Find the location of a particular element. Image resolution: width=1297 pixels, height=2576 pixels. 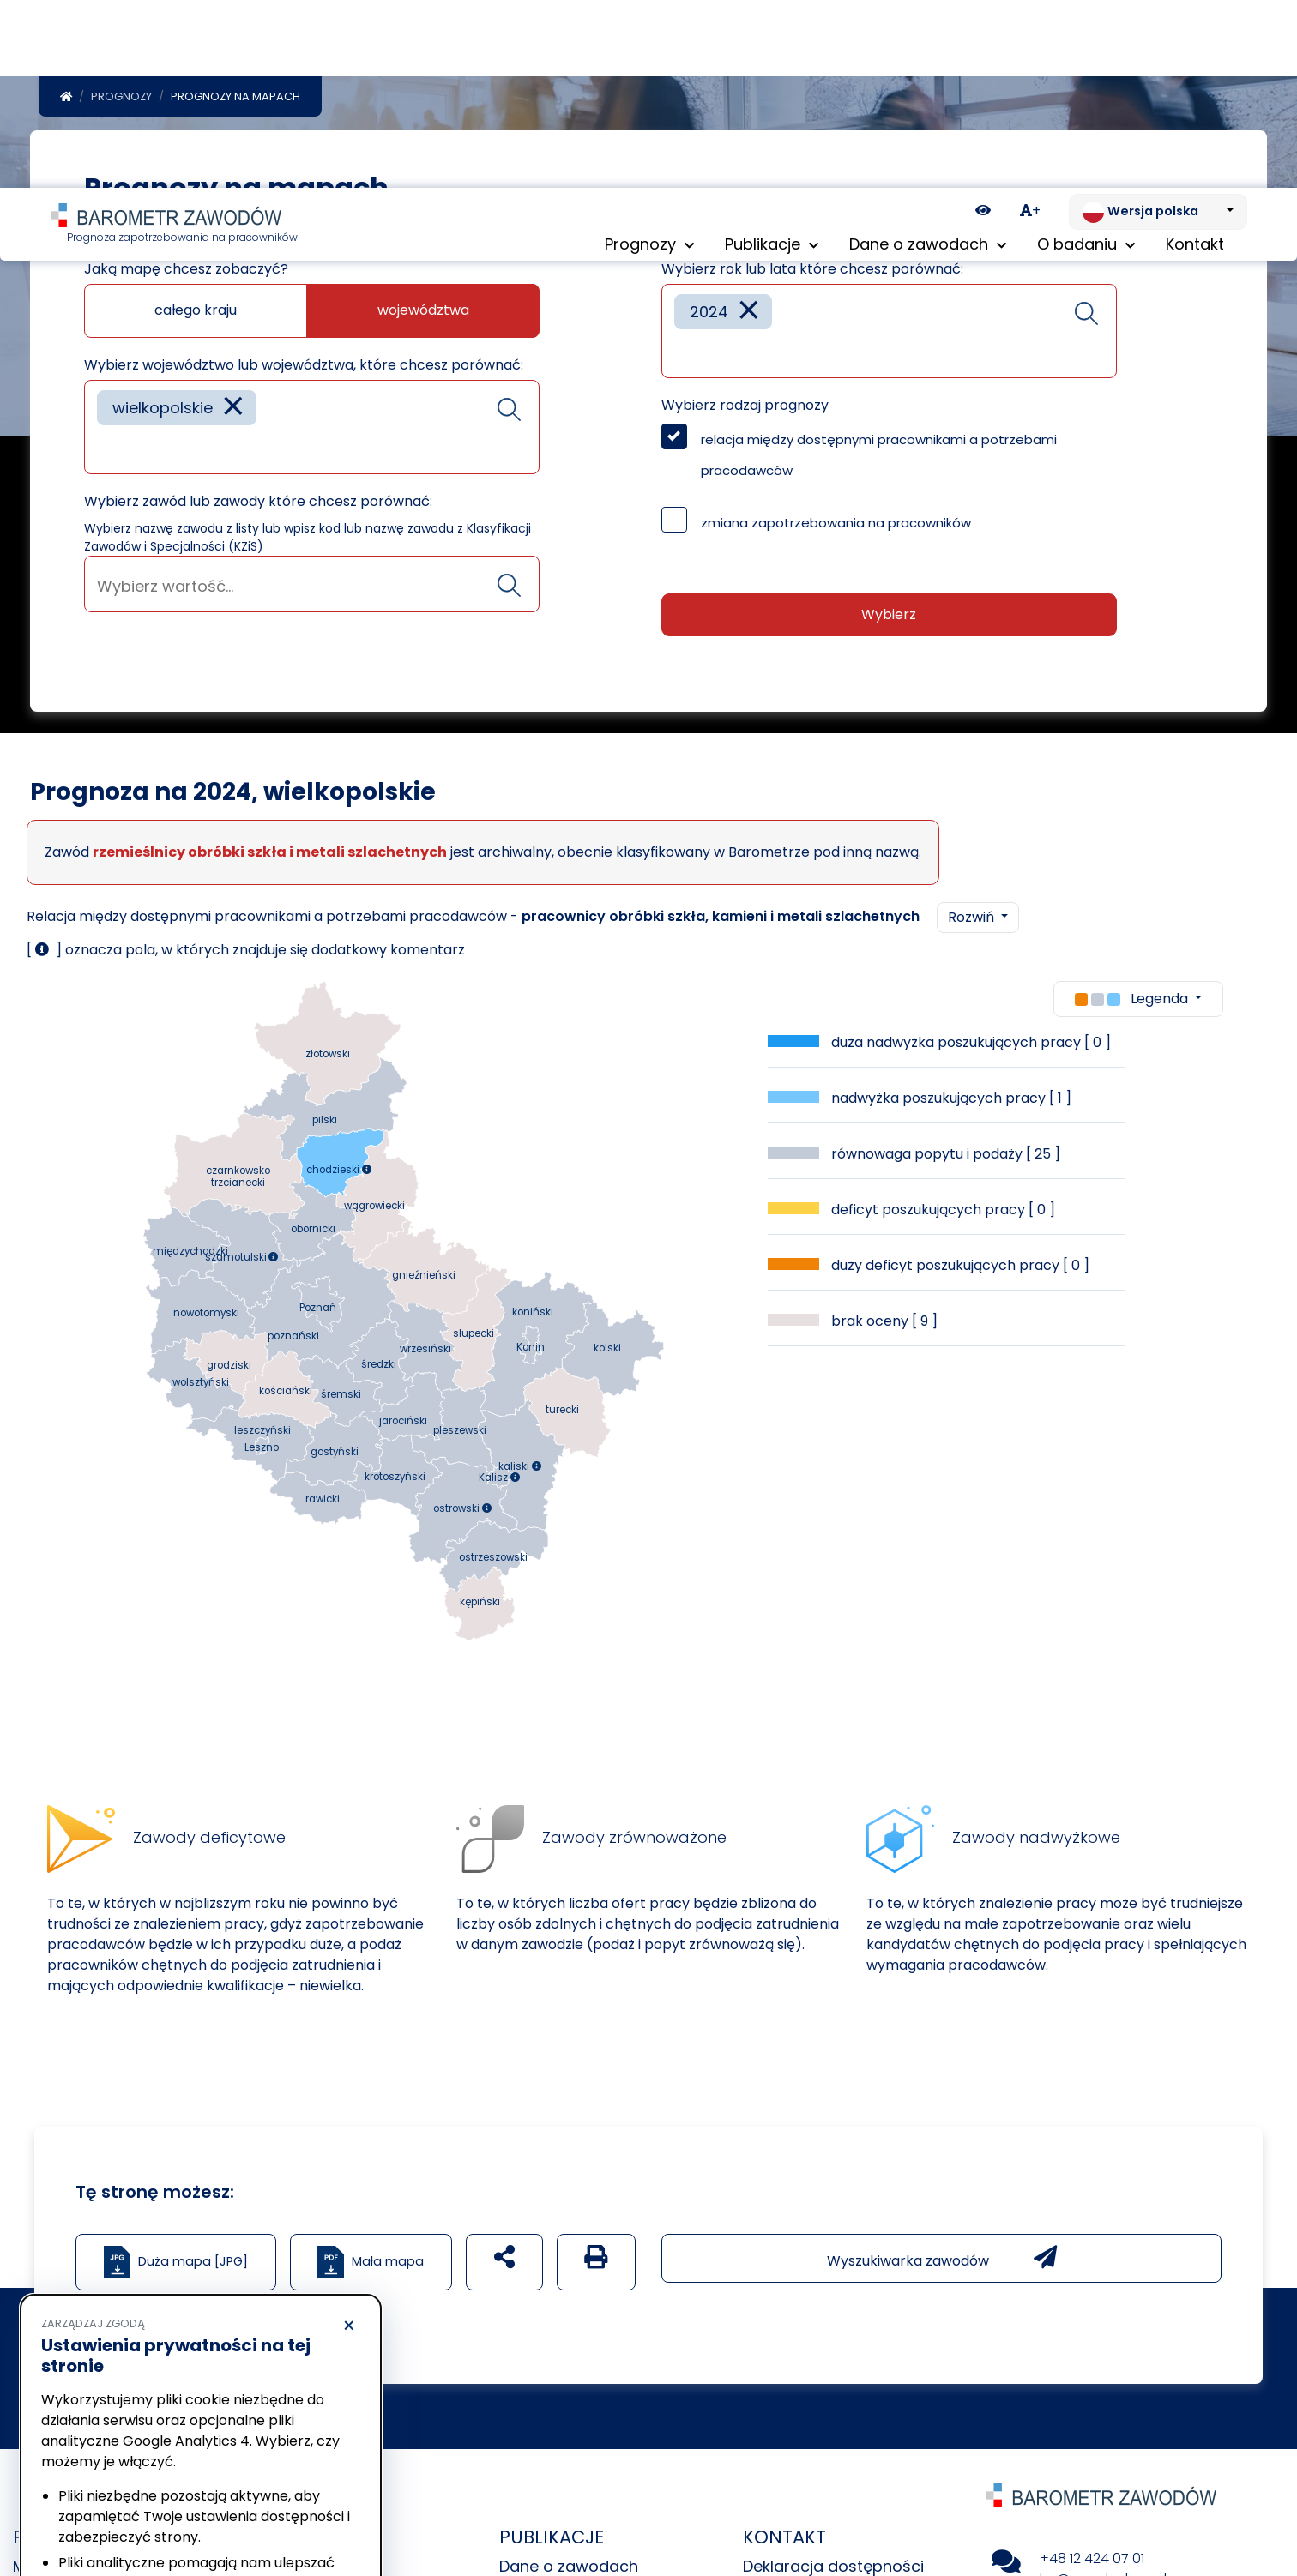

[Return to top of page] is located at coordinates (1275, 2503).